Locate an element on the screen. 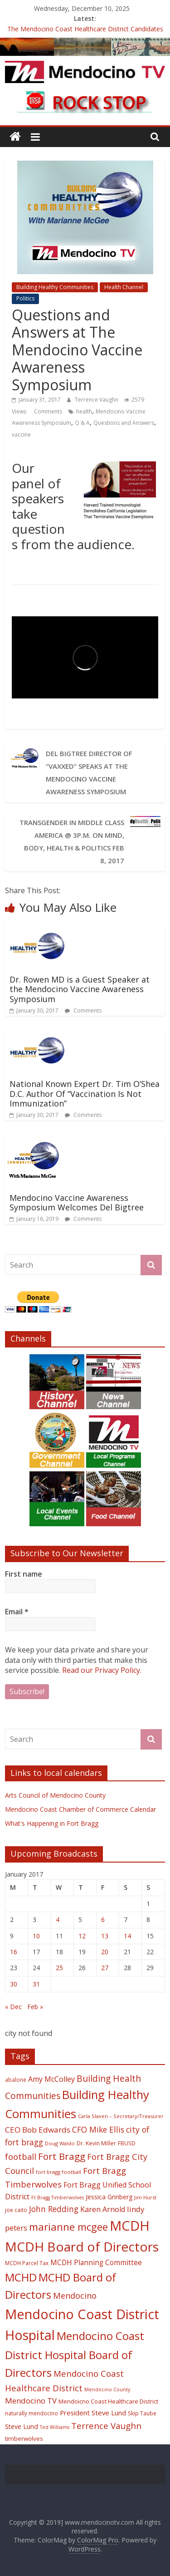 This screenshot has height=2576, width=170. Politics is located at coordinates (25, 298).